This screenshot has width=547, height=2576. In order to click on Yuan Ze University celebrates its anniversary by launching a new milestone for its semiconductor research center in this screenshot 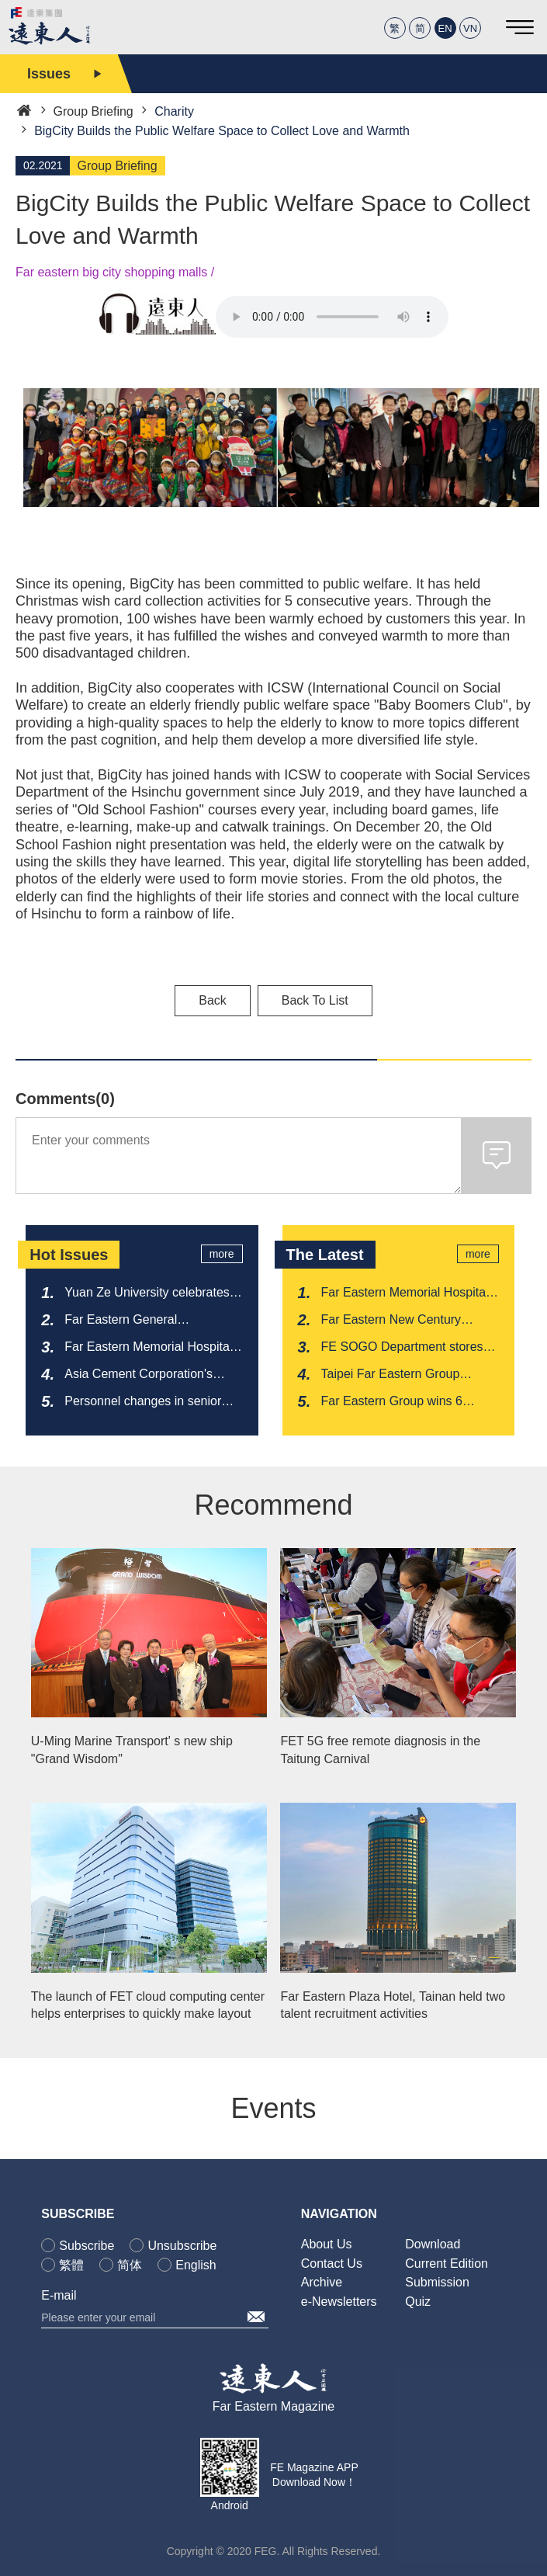, I will do `click(149, 1293)`.